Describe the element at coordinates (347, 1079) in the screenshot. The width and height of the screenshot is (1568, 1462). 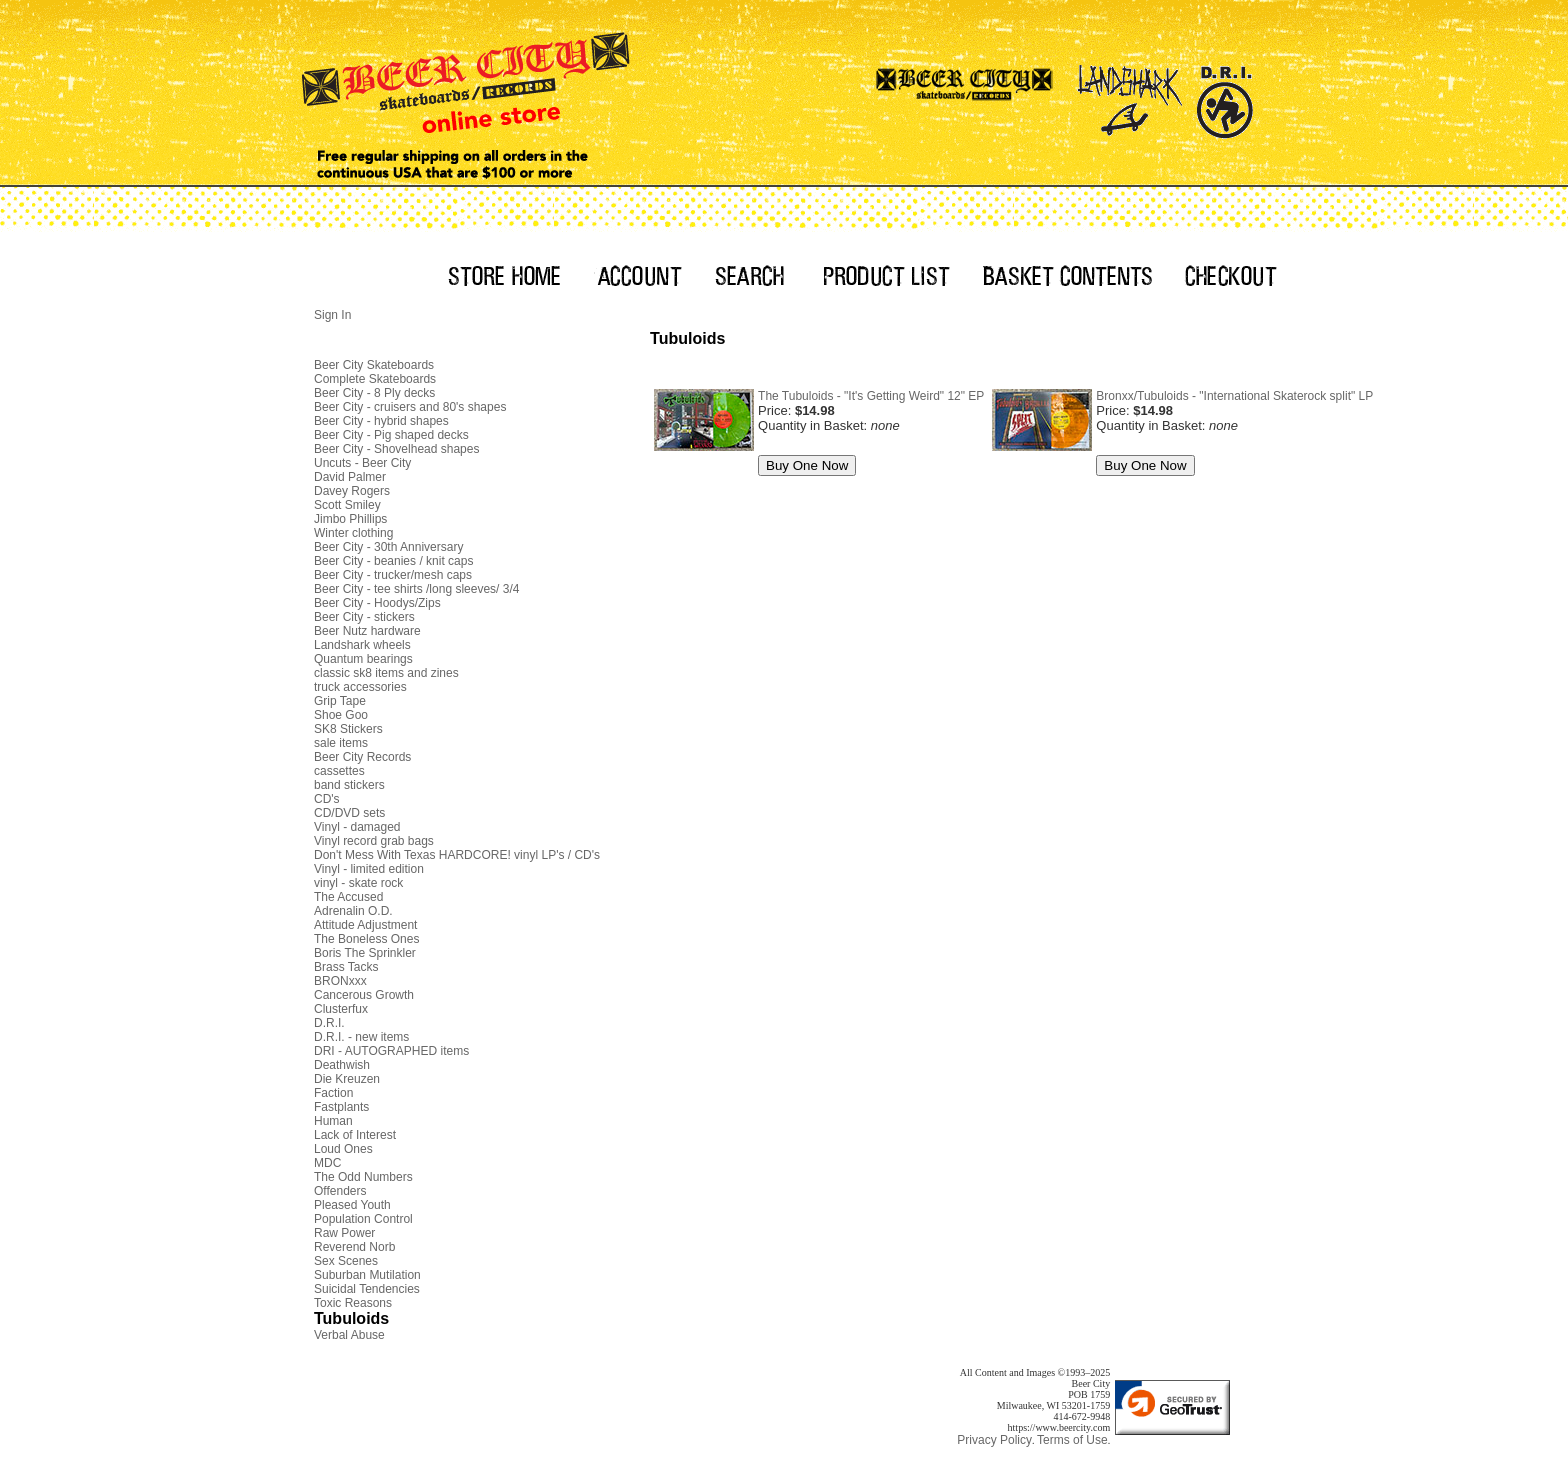
I see `Die Kreuzen` at that location.